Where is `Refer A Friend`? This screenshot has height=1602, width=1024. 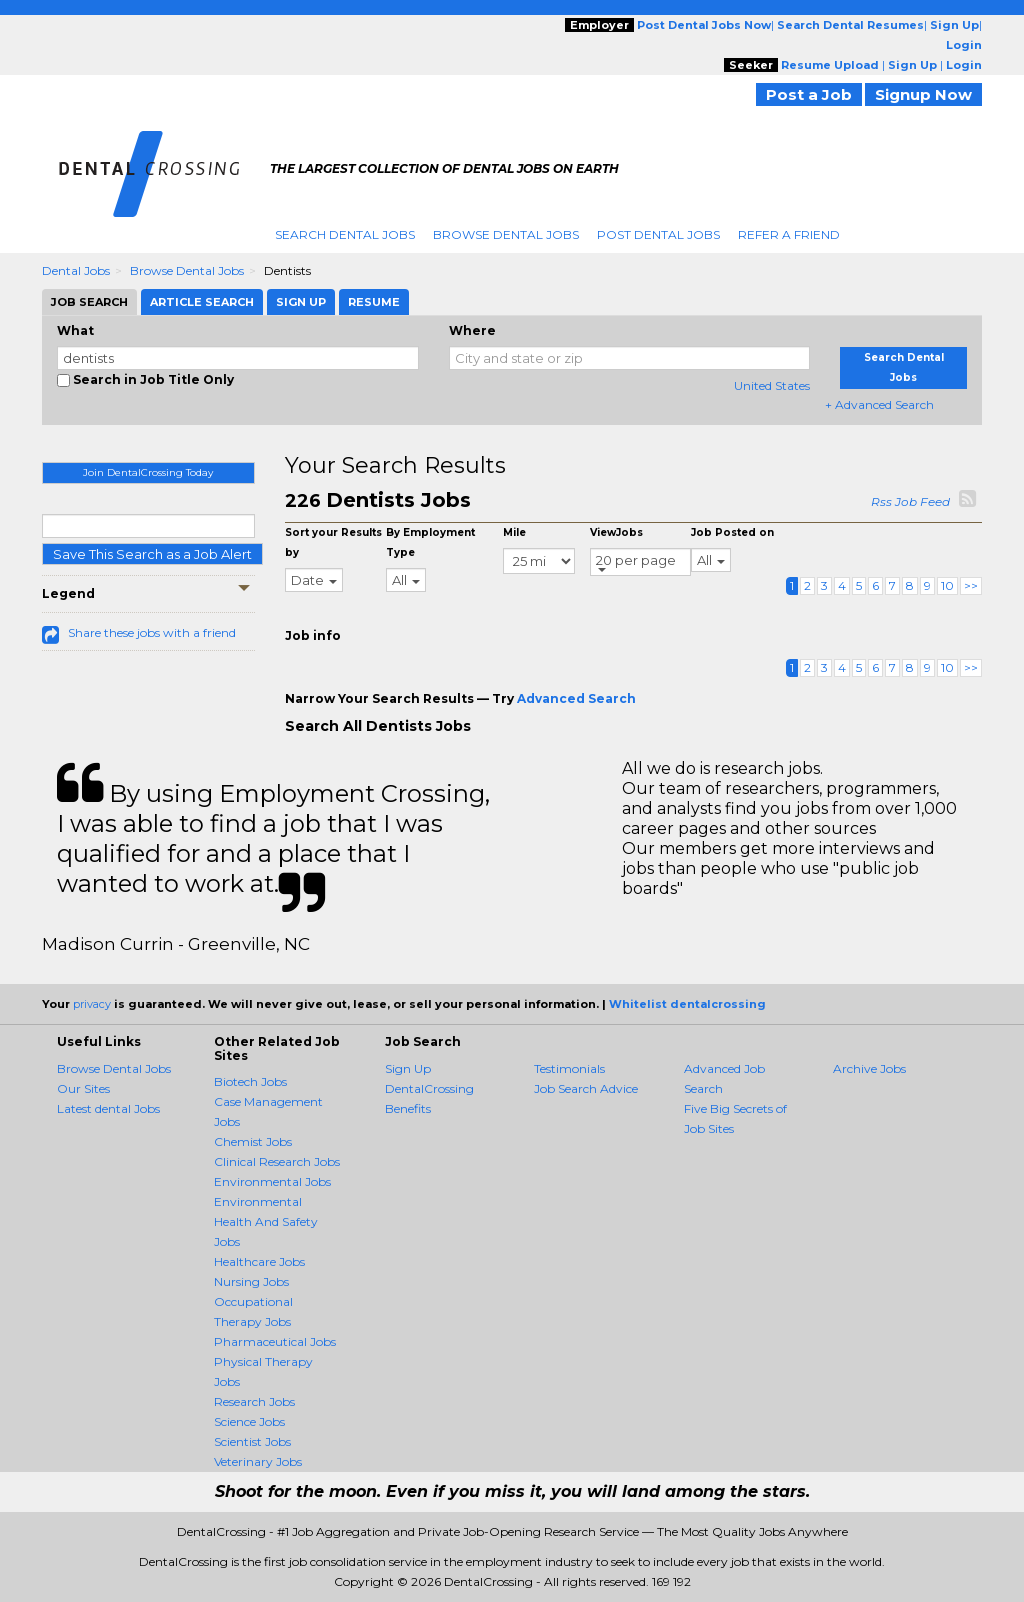
Refer A Friend is located at coordinates (789, 234).